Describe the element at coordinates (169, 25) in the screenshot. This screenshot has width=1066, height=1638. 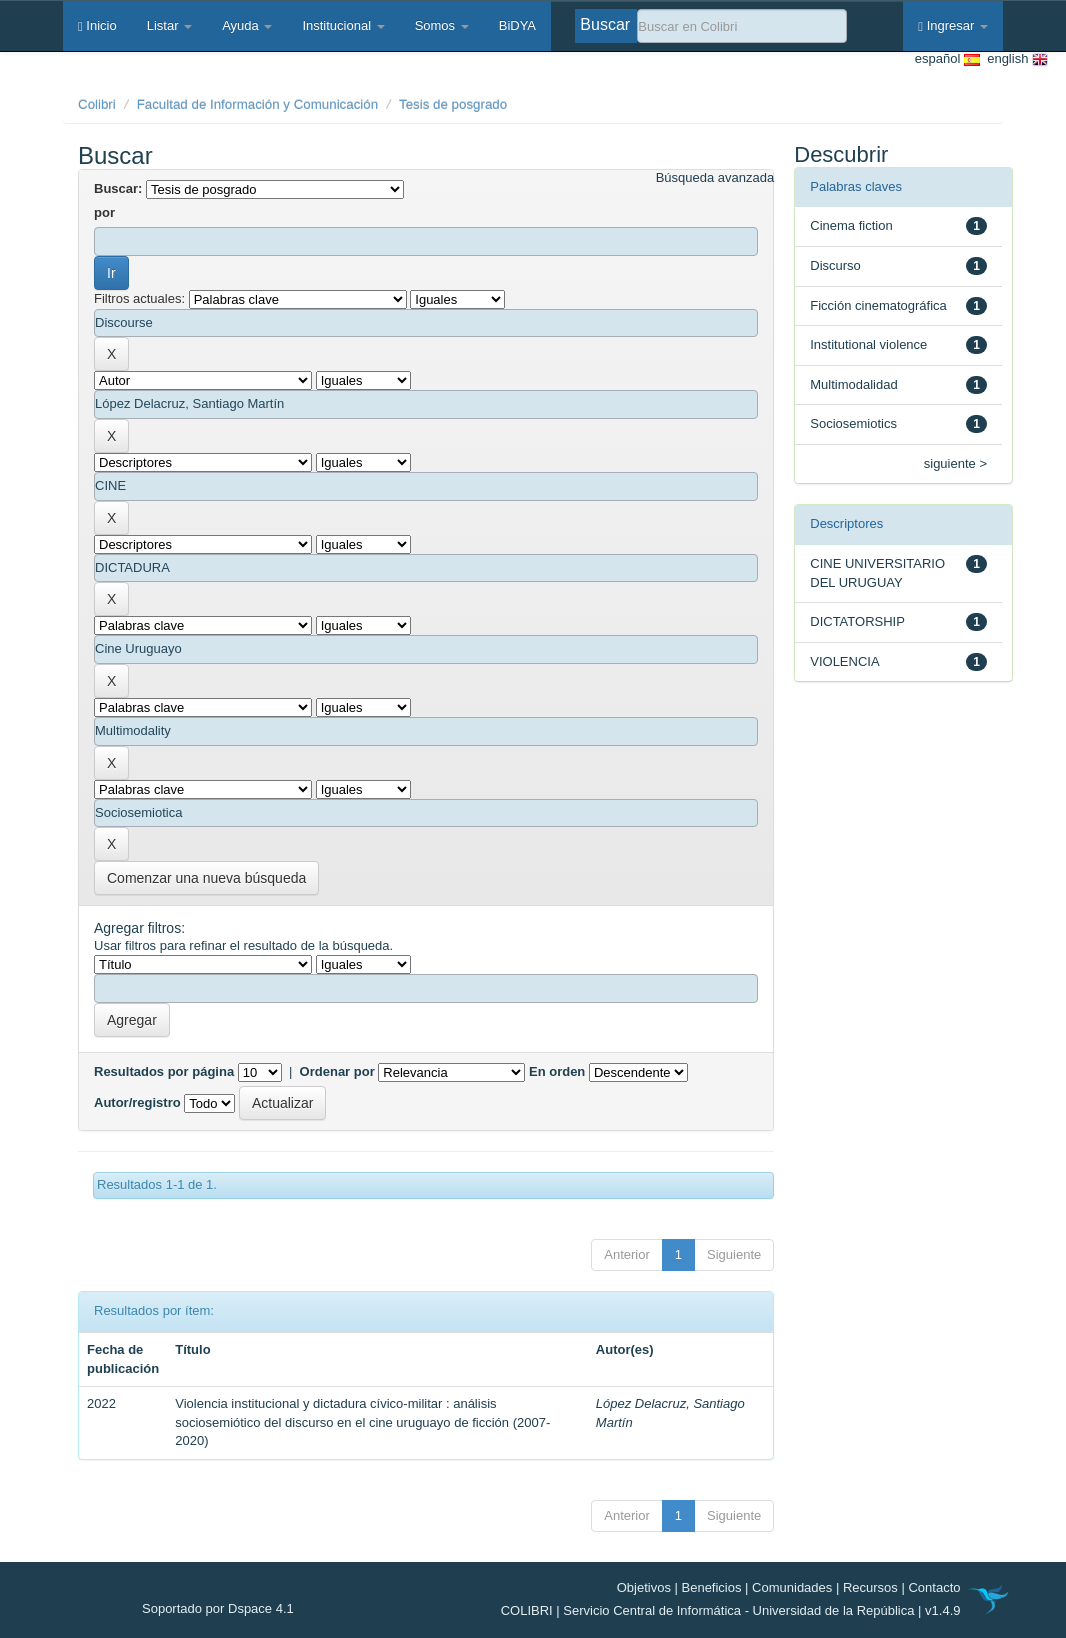
I see `Listar` at that location.